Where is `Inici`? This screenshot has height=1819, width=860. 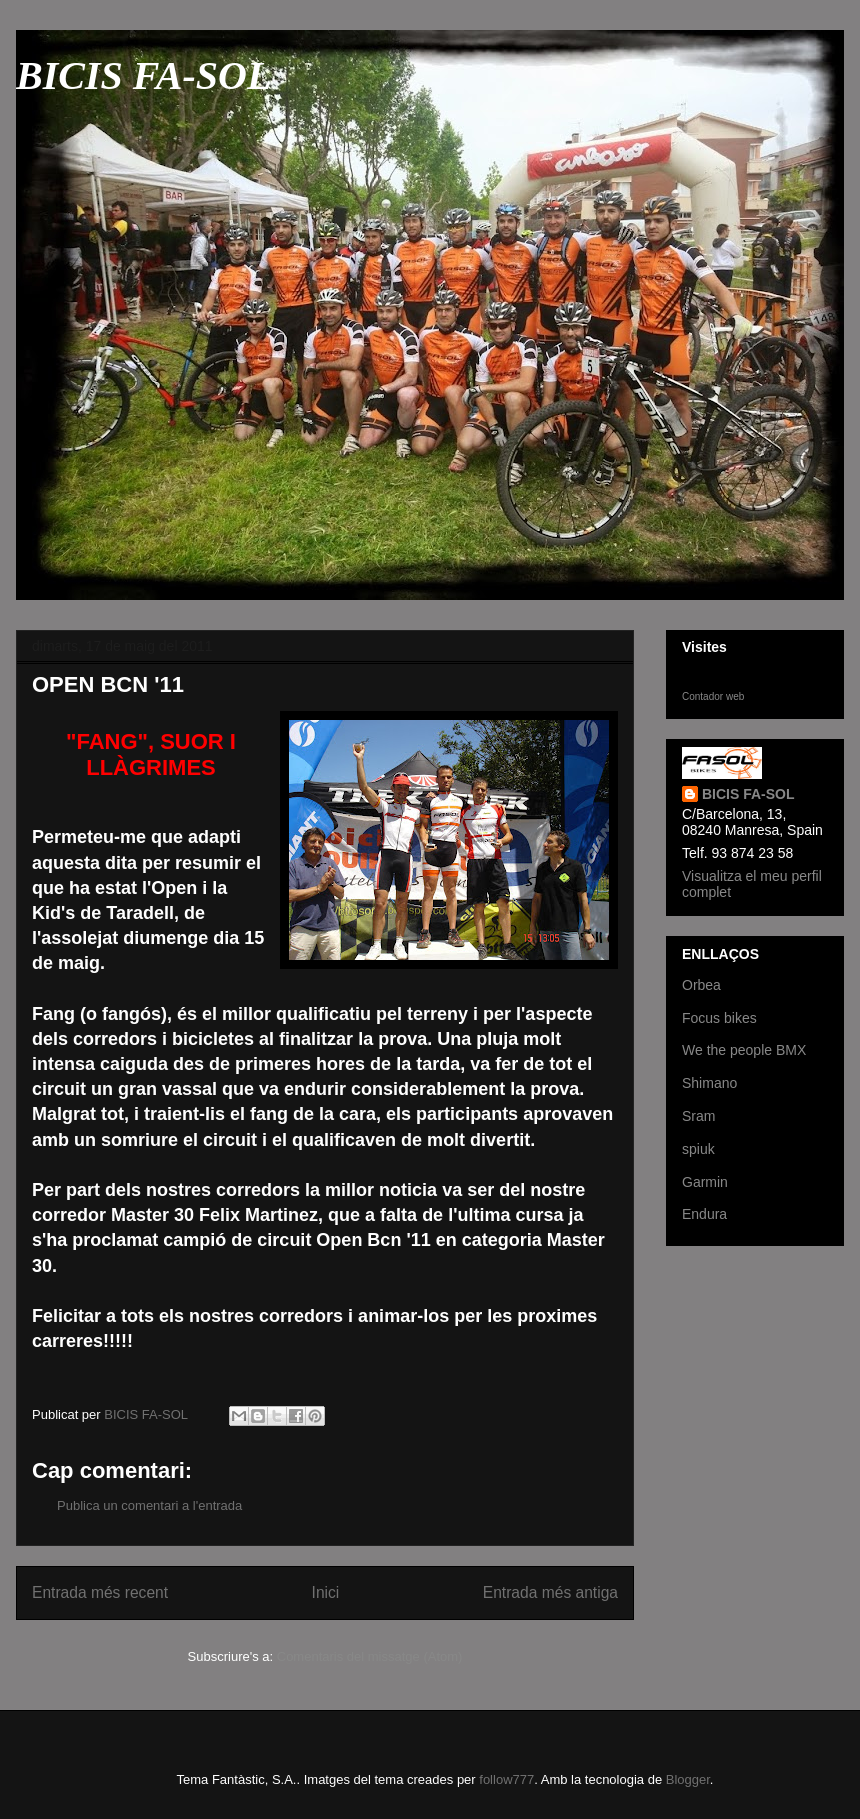
Inici is located at coordinates (326, 1592).